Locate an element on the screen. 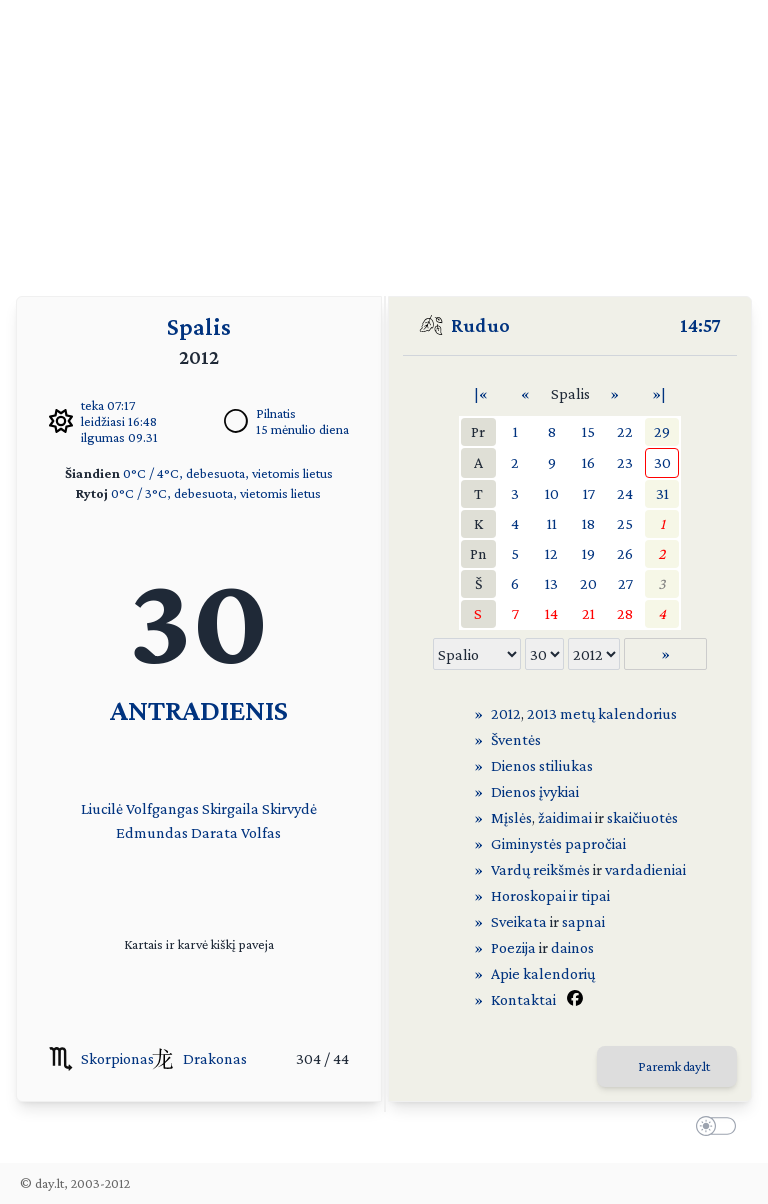  21 is located at coordinates (588, 613).